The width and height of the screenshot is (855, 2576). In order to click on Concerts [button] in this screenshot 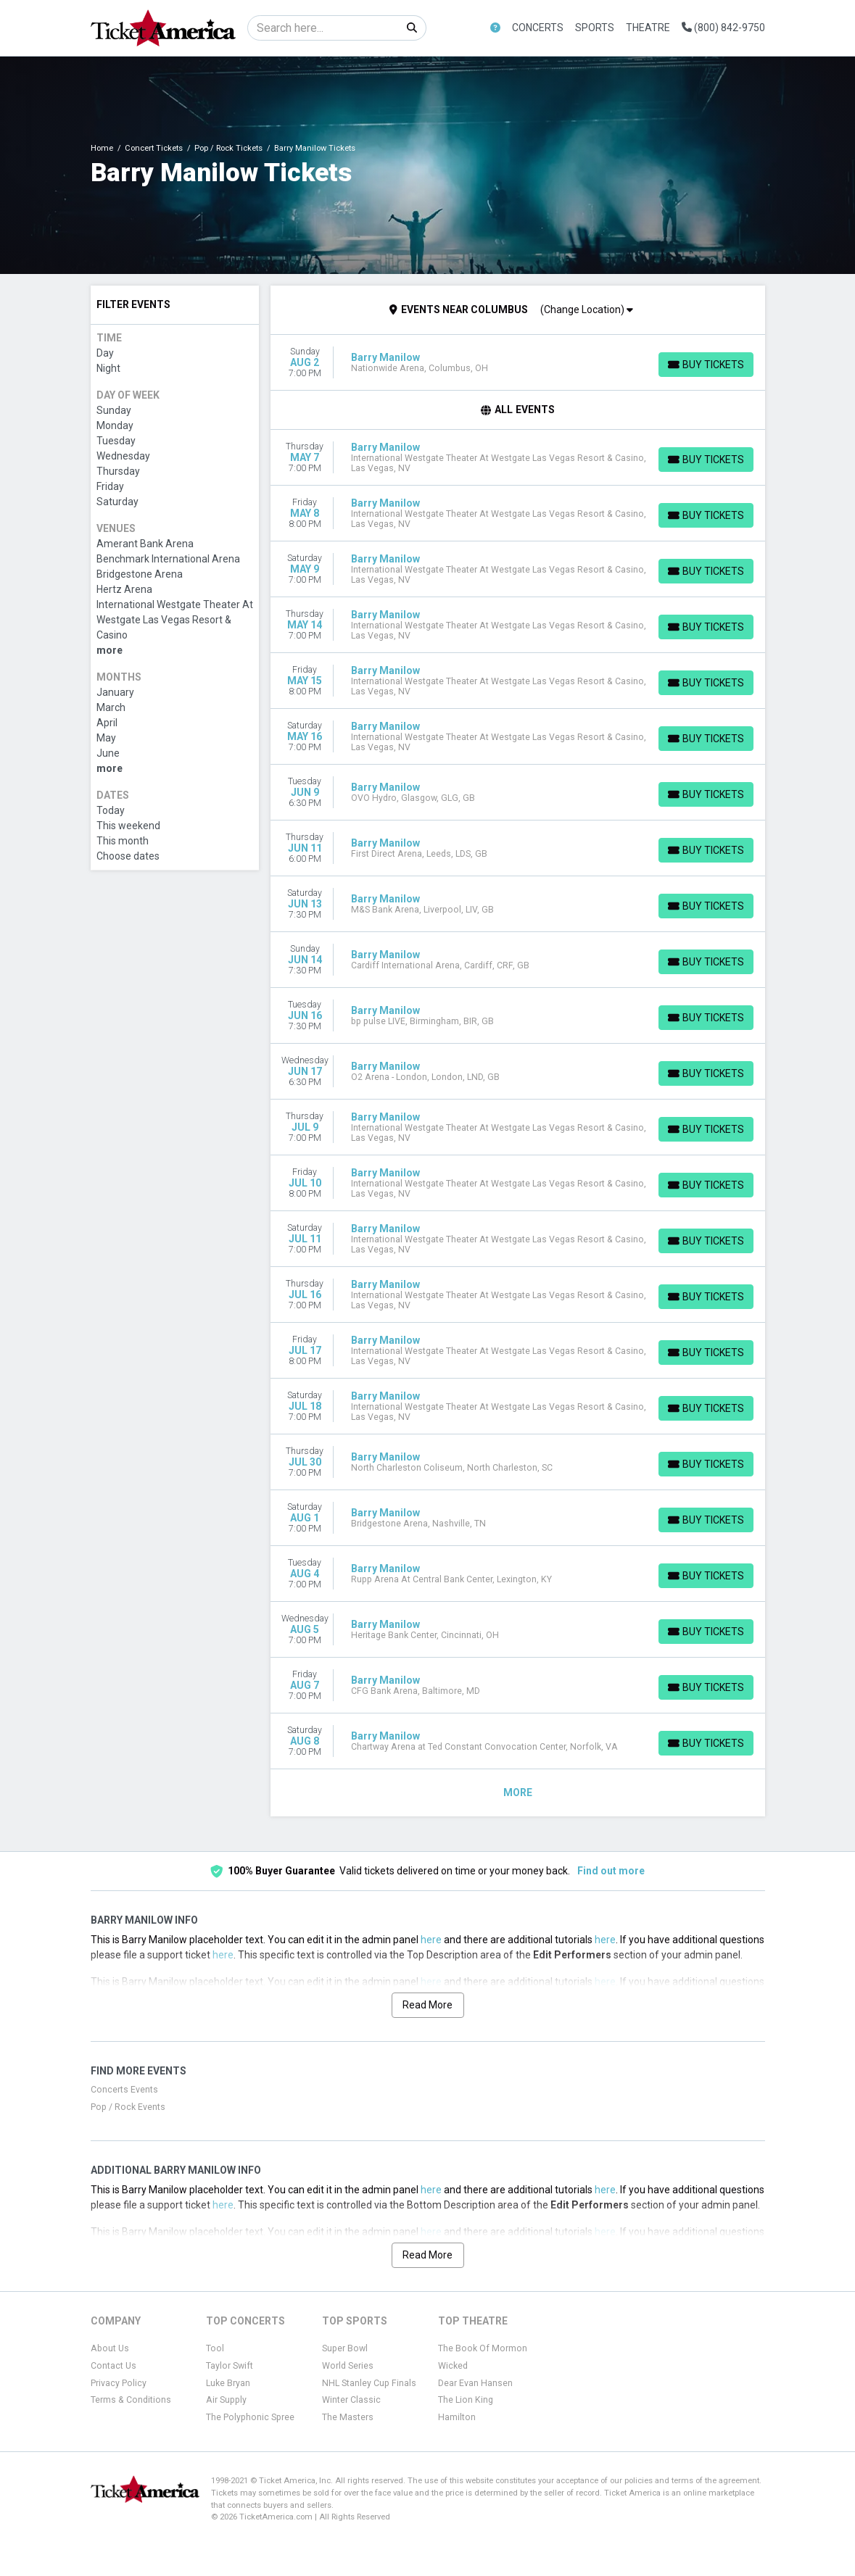, I will do `click(537, 27)`.